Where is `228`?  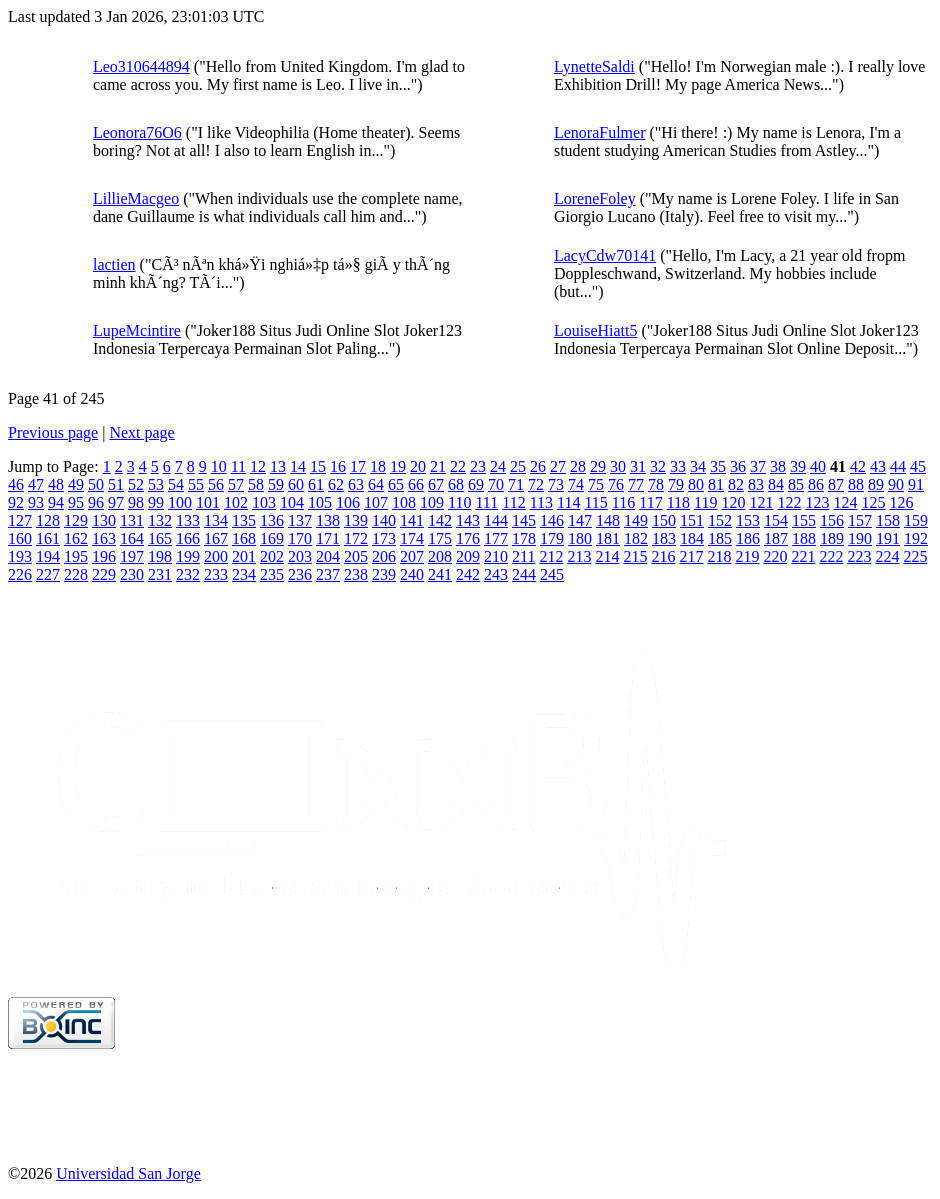 228 is located at coordinates (76, 574).